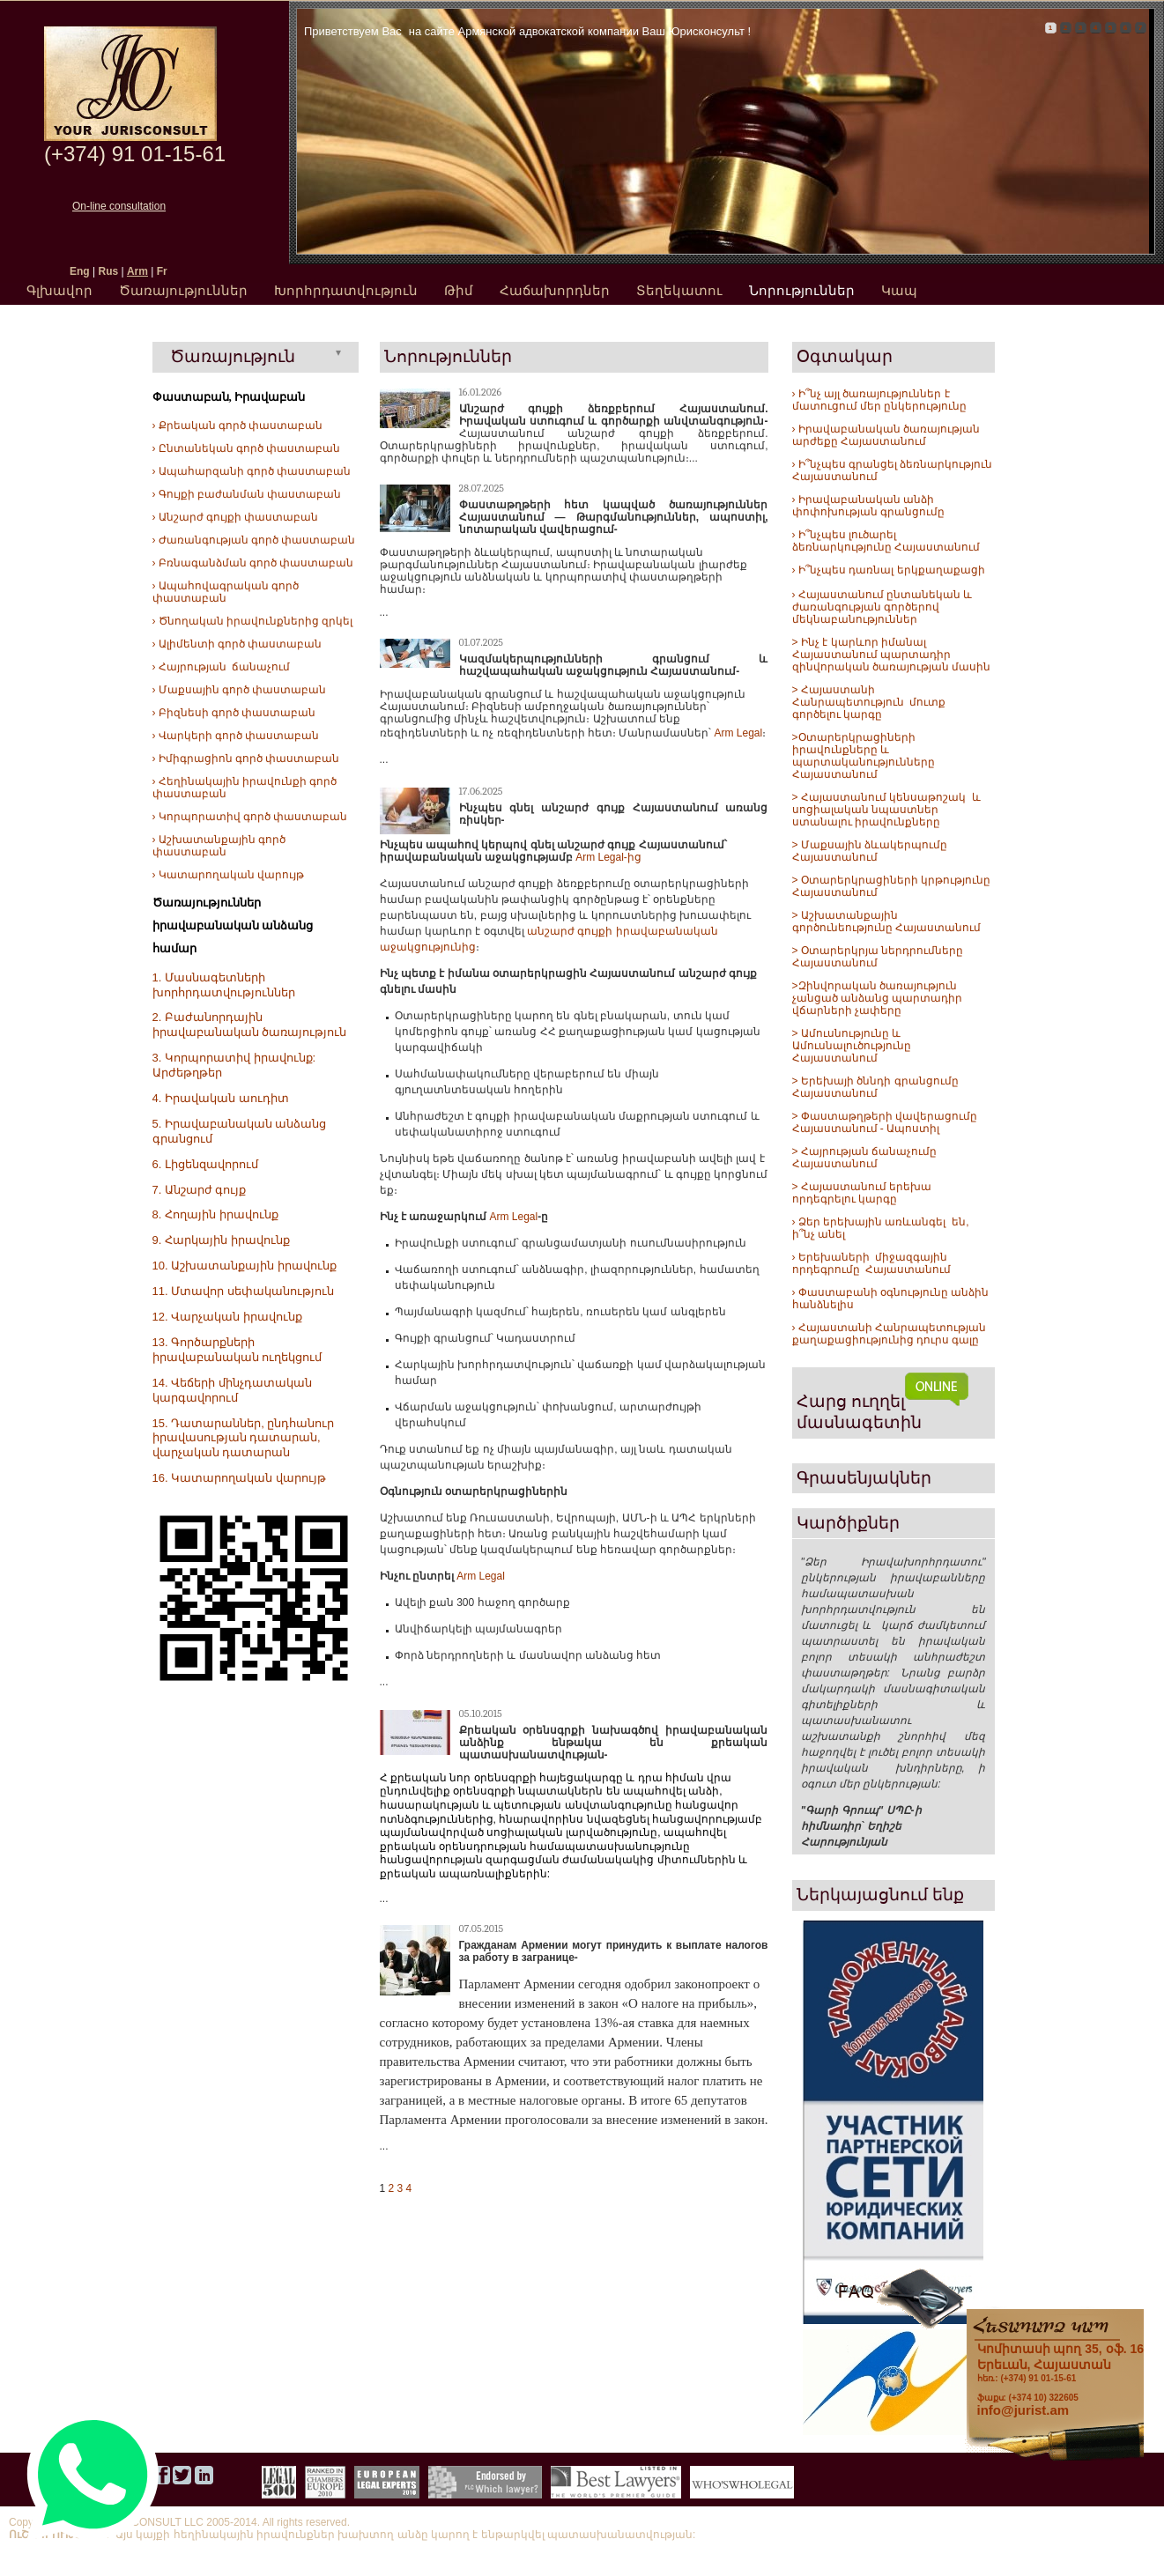  Describe the element at coordinates (886, 435) in the screenshot. I see `› Իրավաբանական ծառայության արժեքը Հայաստանում` at that location.